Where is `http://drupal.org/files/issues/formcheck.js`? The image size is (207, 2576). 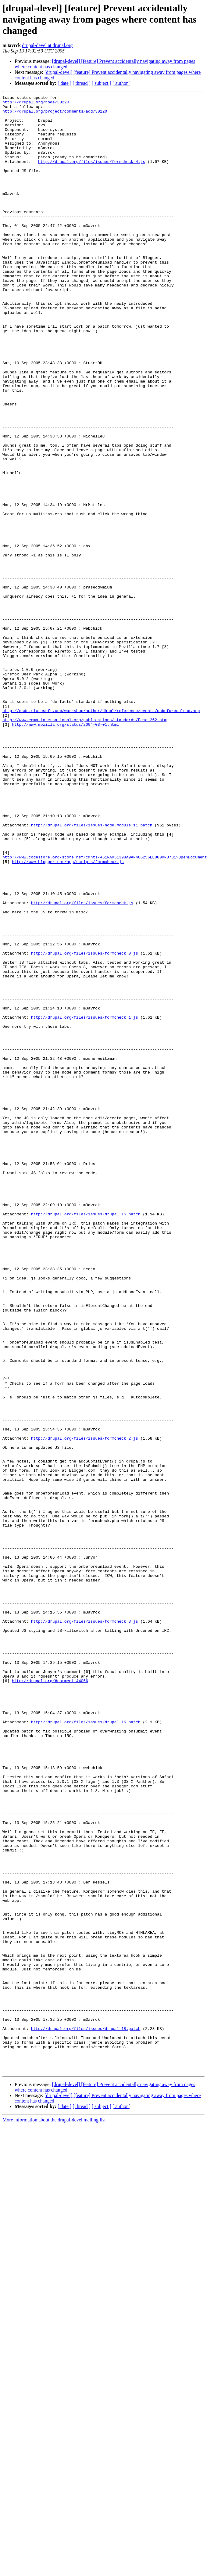
http://drupal.org/files/issues/formcheck.js is located at coordinates (82, 1064).